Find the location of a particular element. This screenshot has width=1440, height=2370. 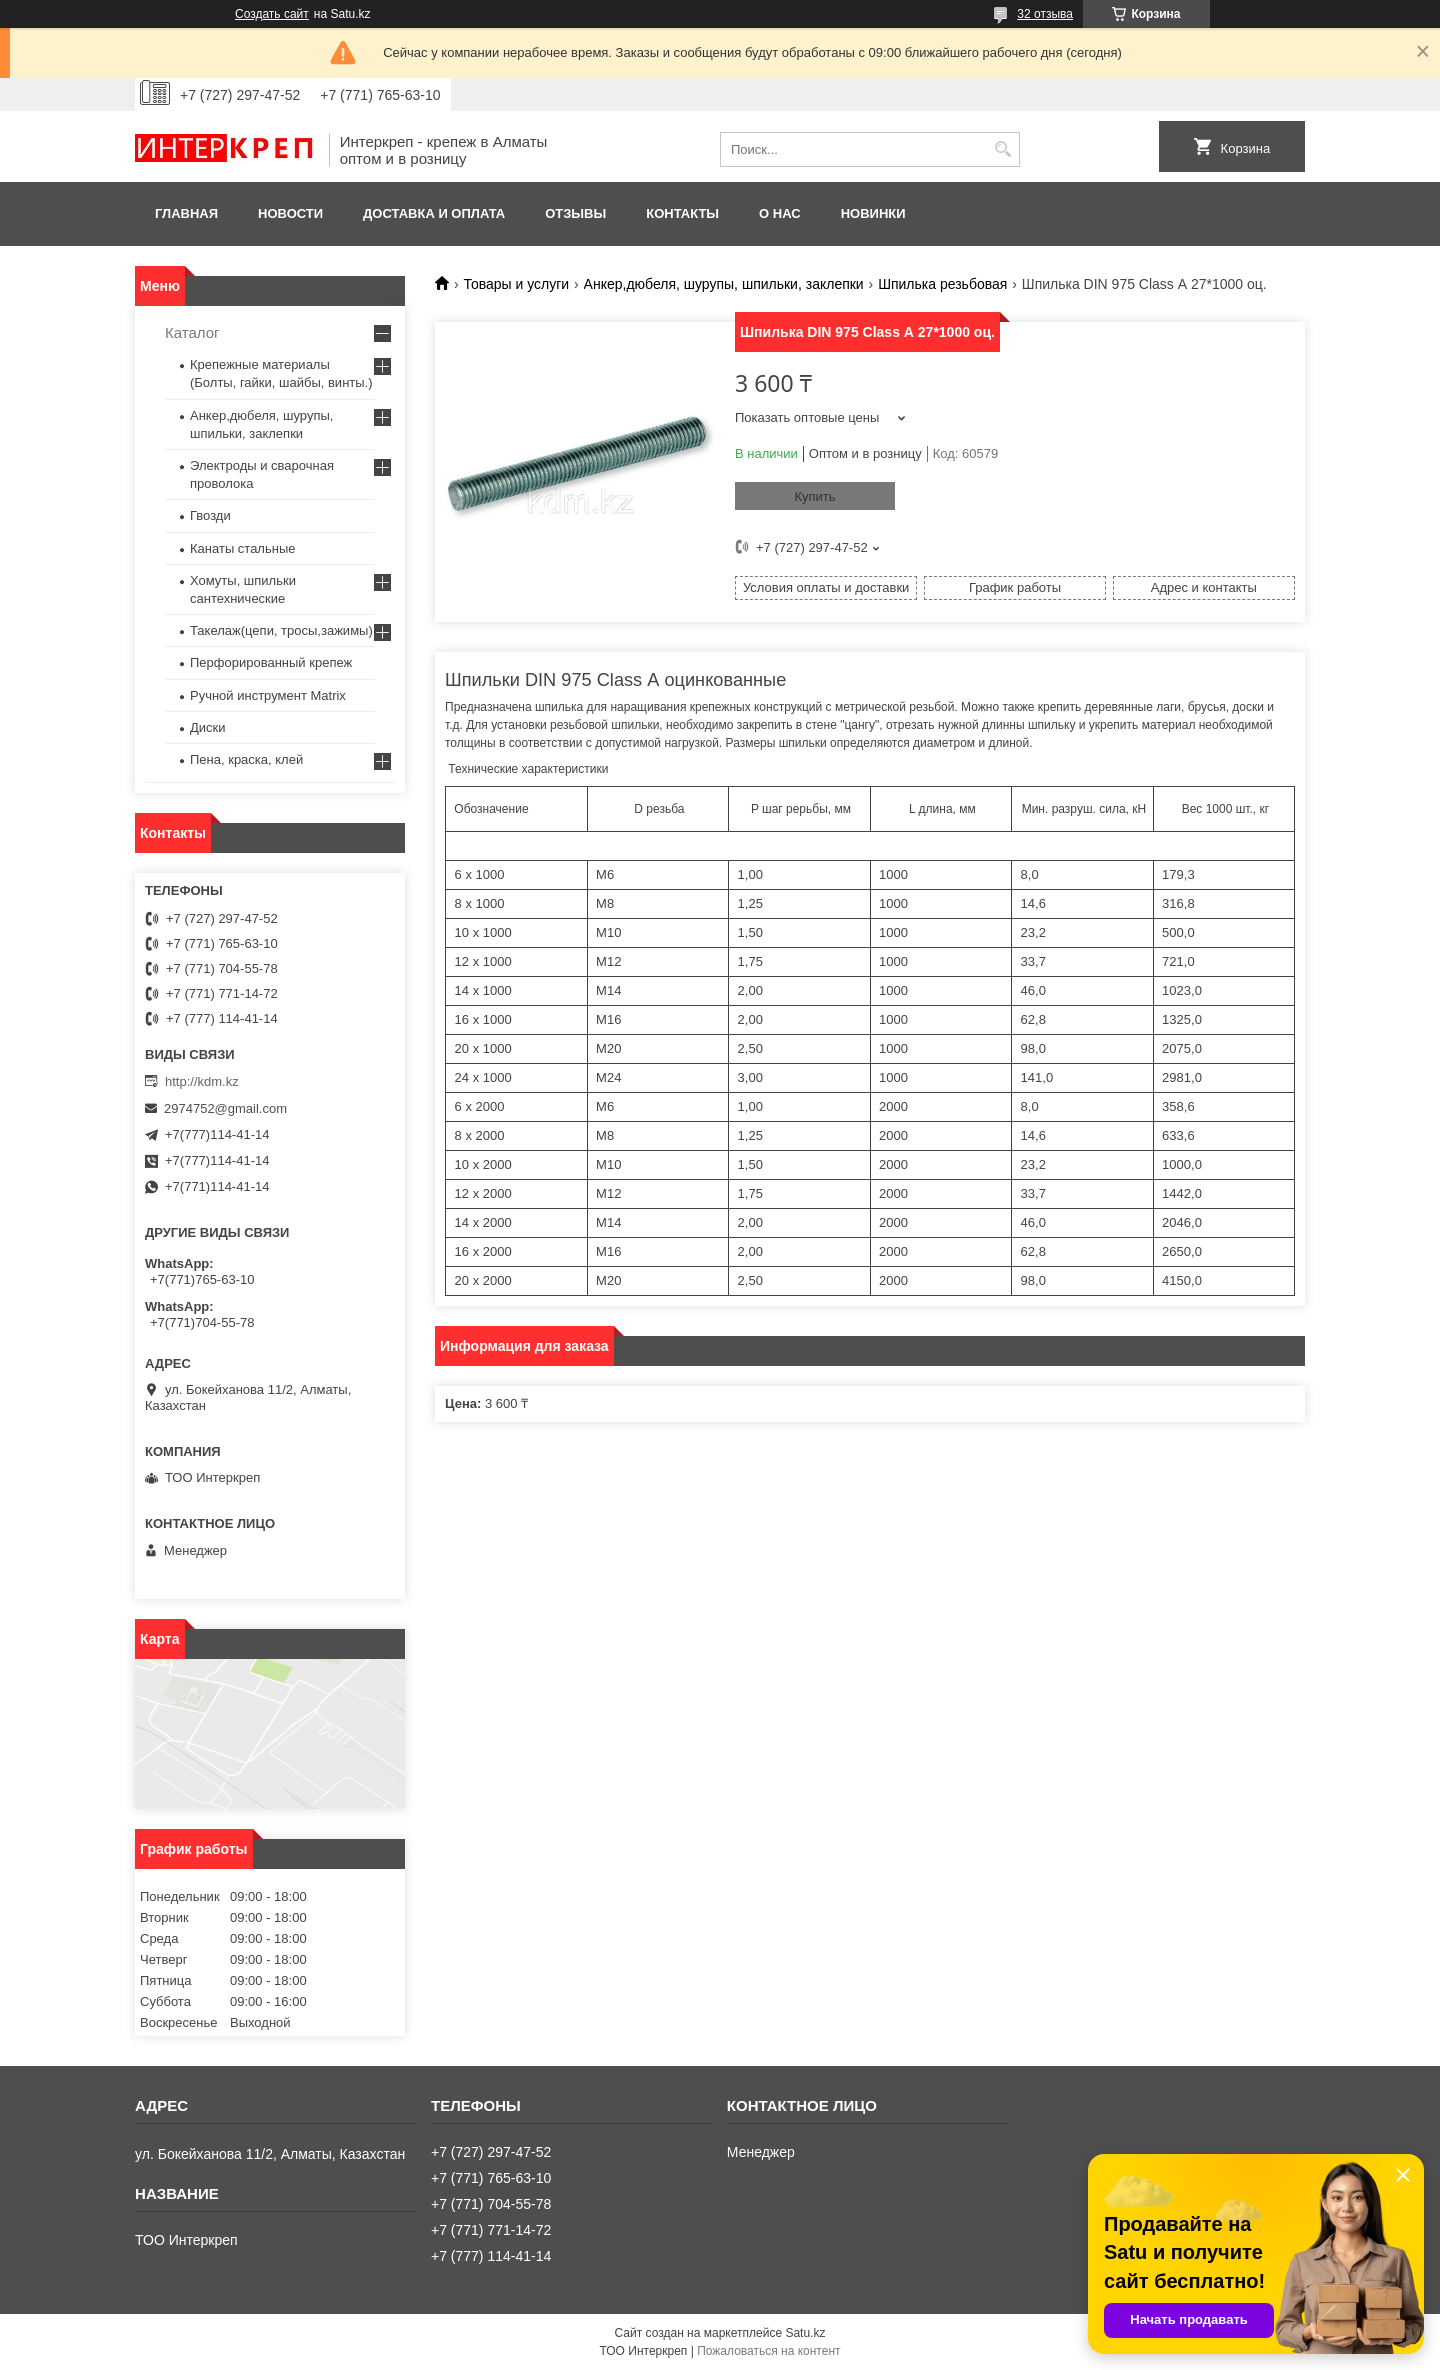

Такелаж(цепи, тросы,зажимы) is located at coordinates (281, 630).